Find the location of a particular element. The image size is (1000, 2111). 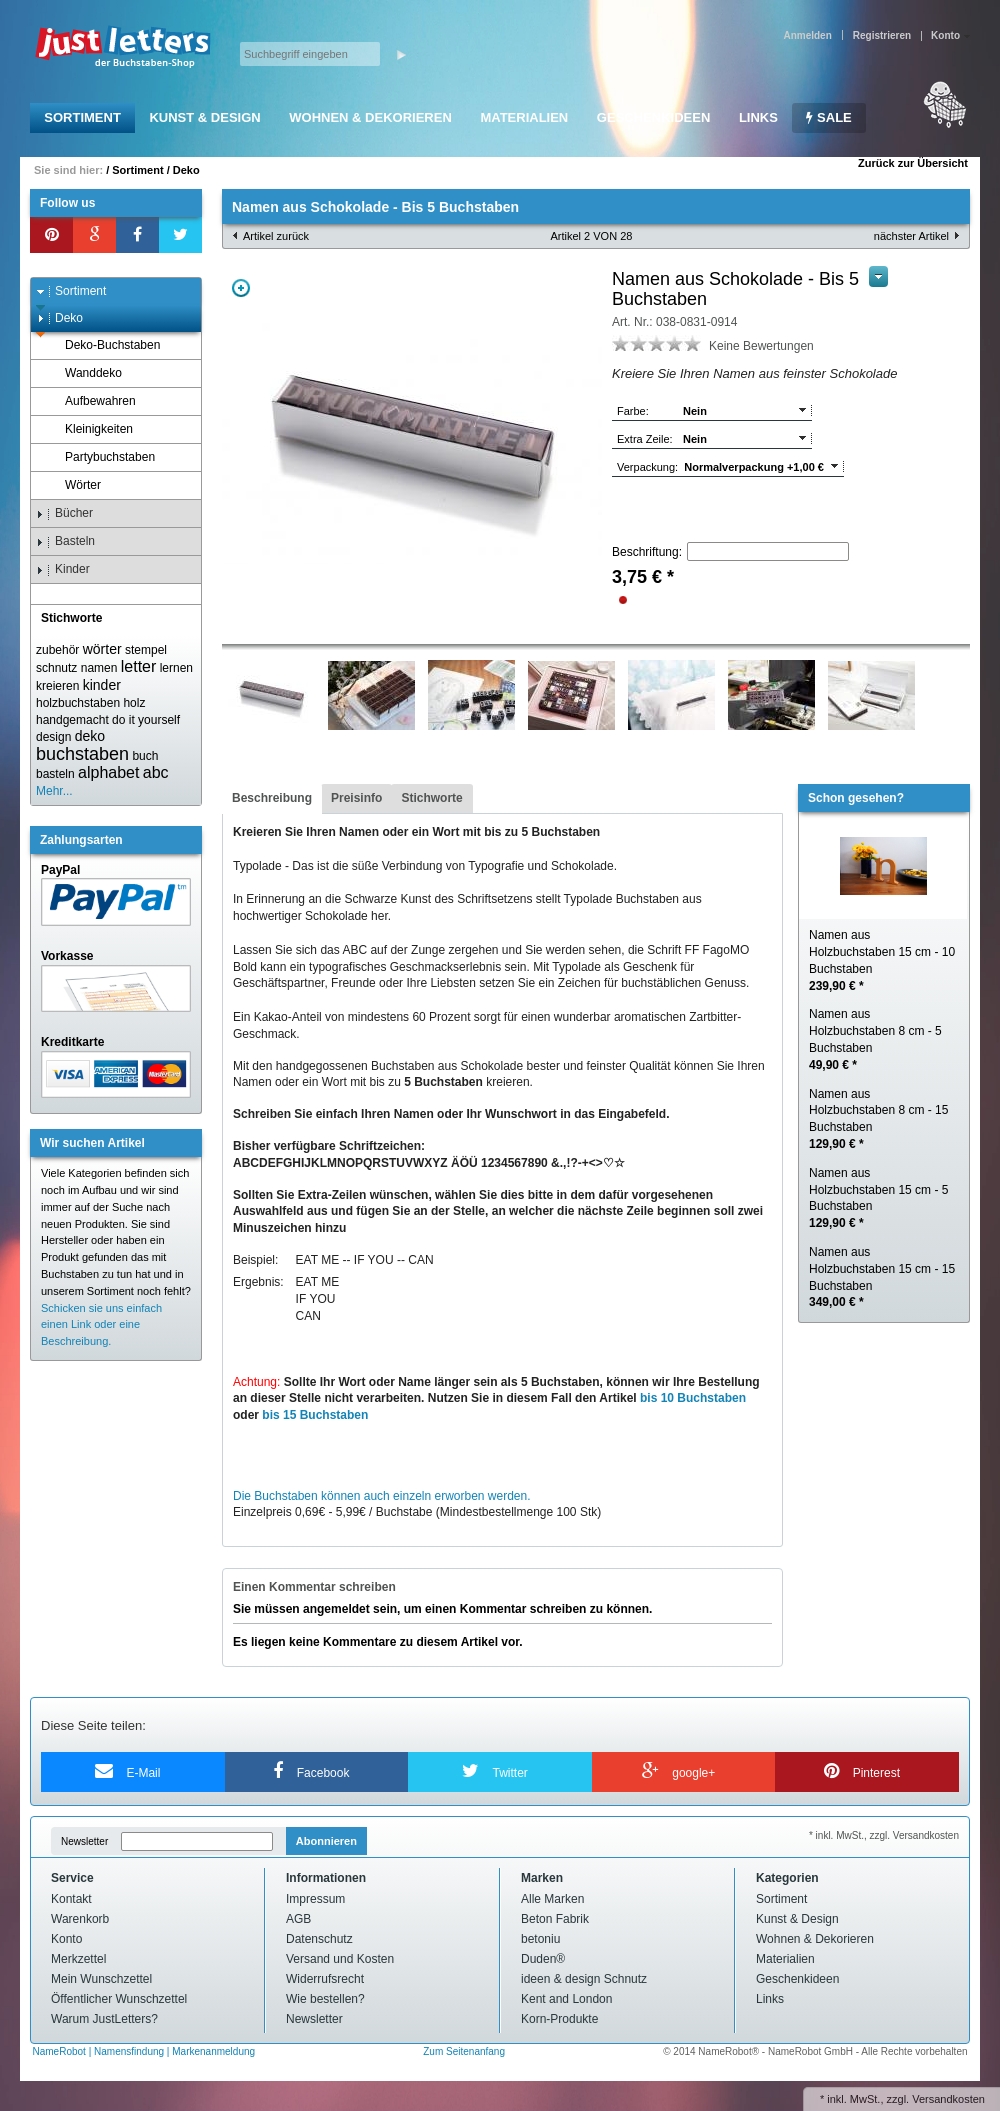

Sortiment is located at coordinates (82, 117).